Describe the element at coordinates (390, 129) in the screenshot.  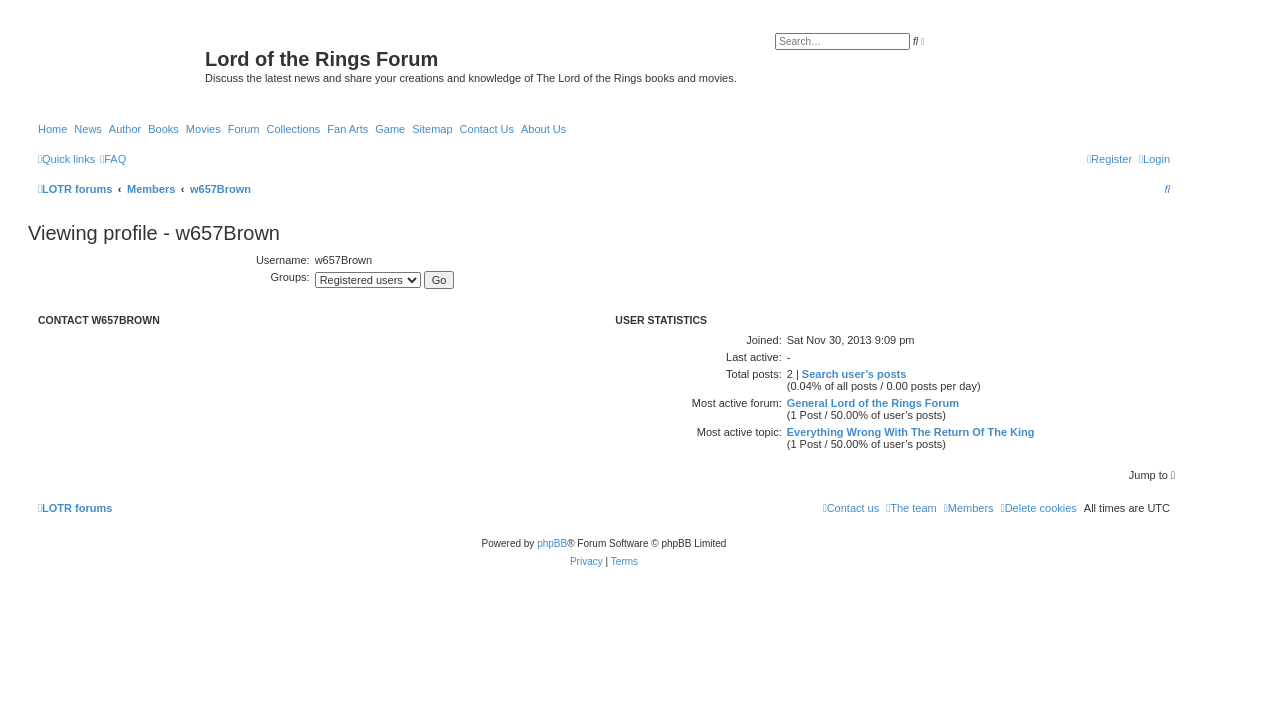
I see `Game` at that location.